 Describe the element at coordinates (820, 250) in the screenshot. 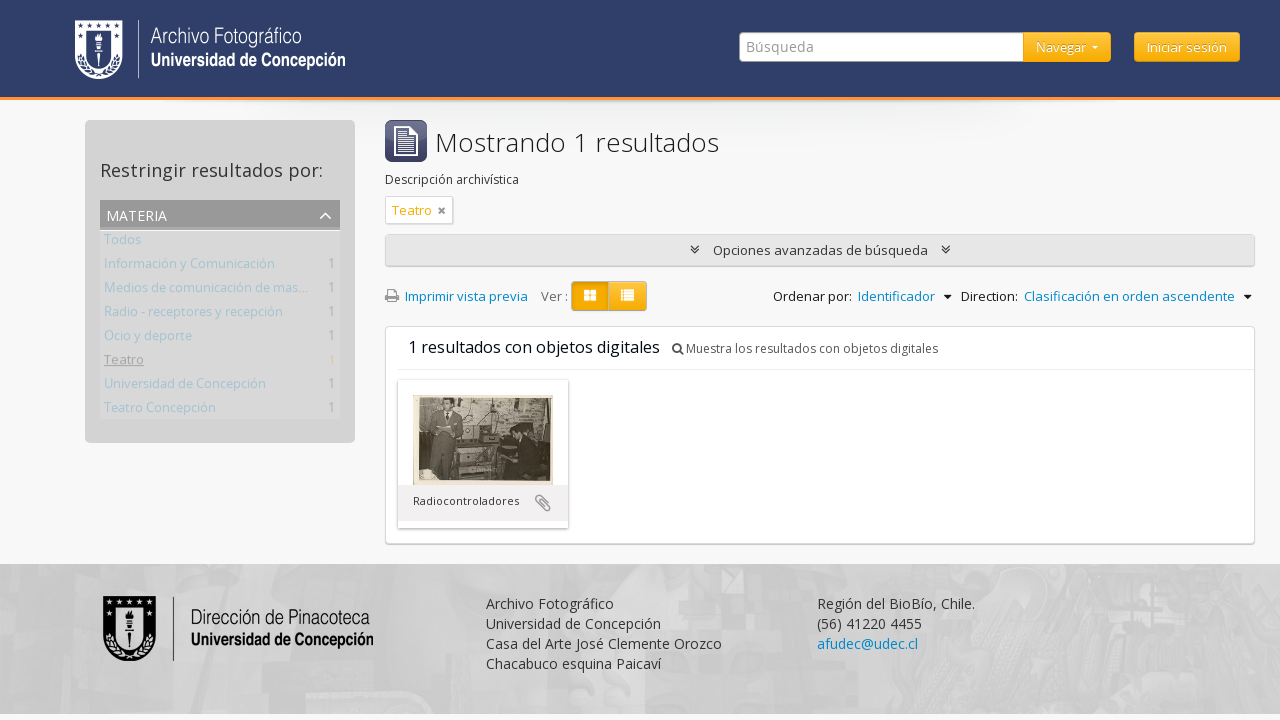

I see `Opciones avanzadas de búsqueda` at that location.